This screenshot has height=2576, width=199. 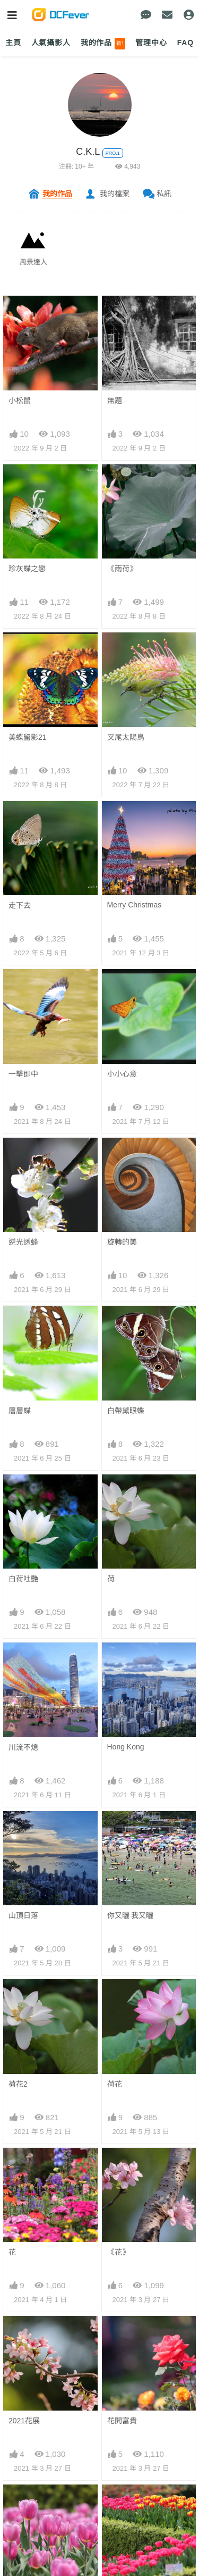 I want to click on 2021花展, so click(x=24, y=2420).